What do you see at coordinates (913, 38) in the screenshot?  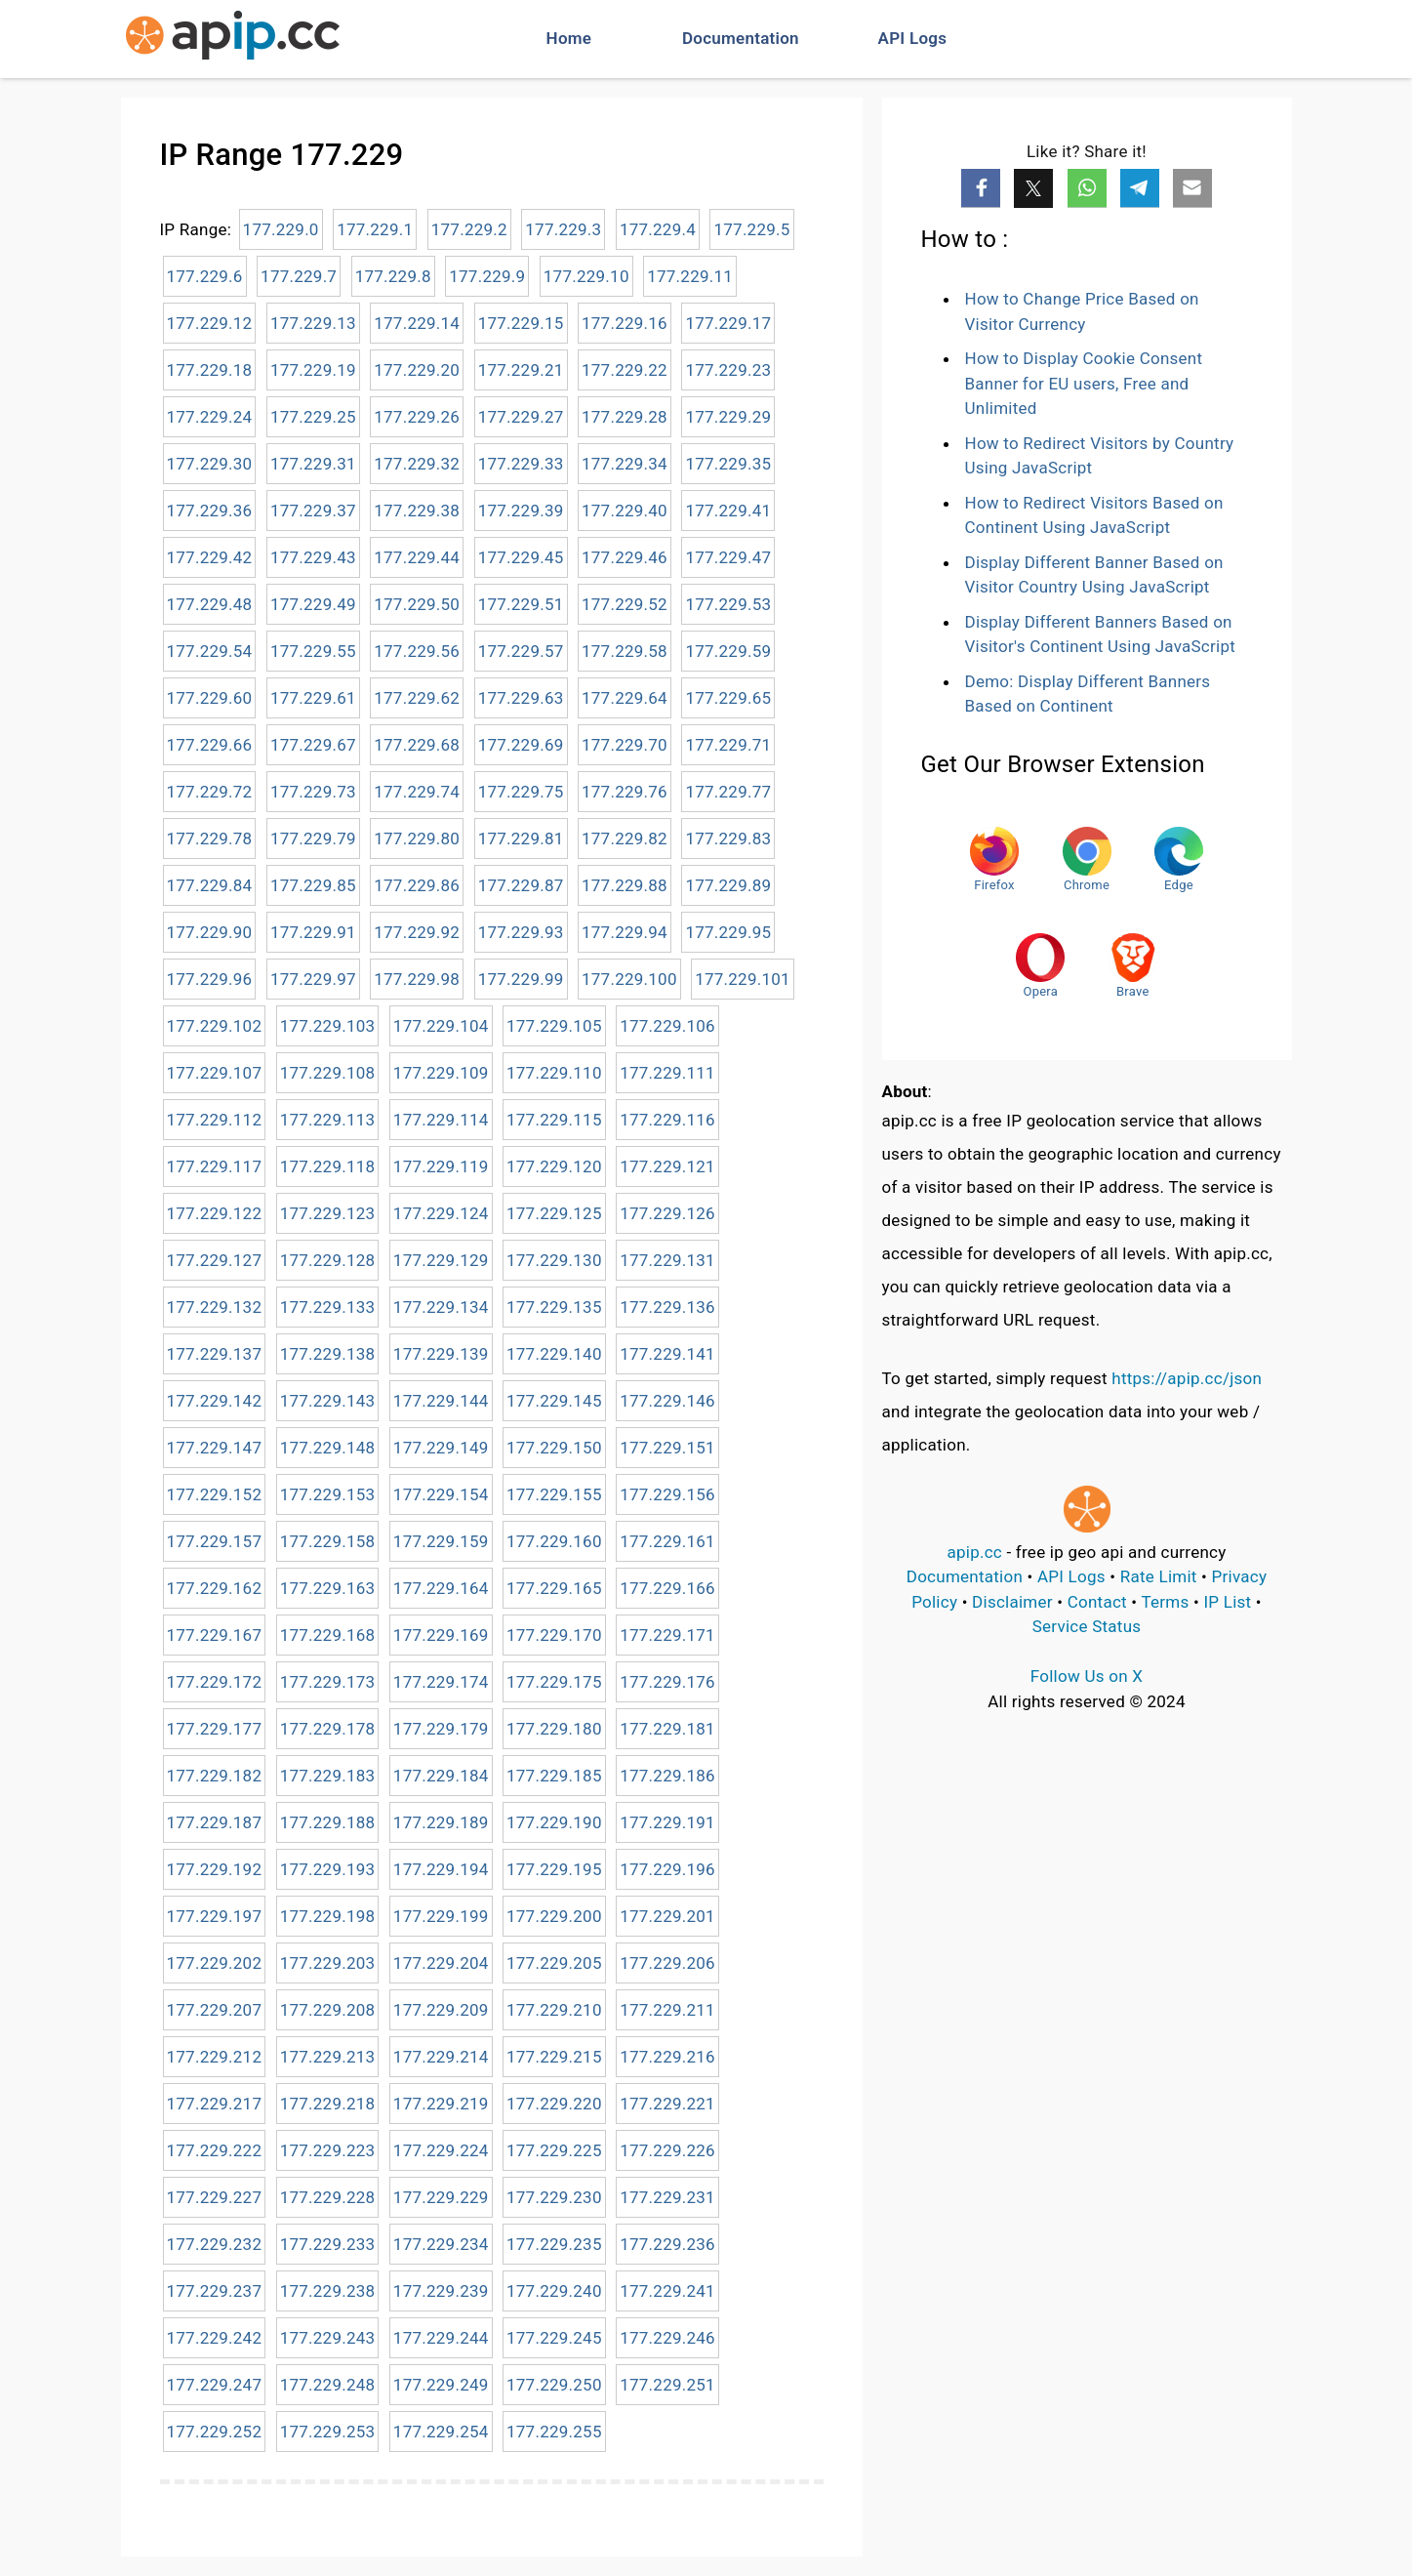 I see `API Logs` at bounding box center [913, 38].